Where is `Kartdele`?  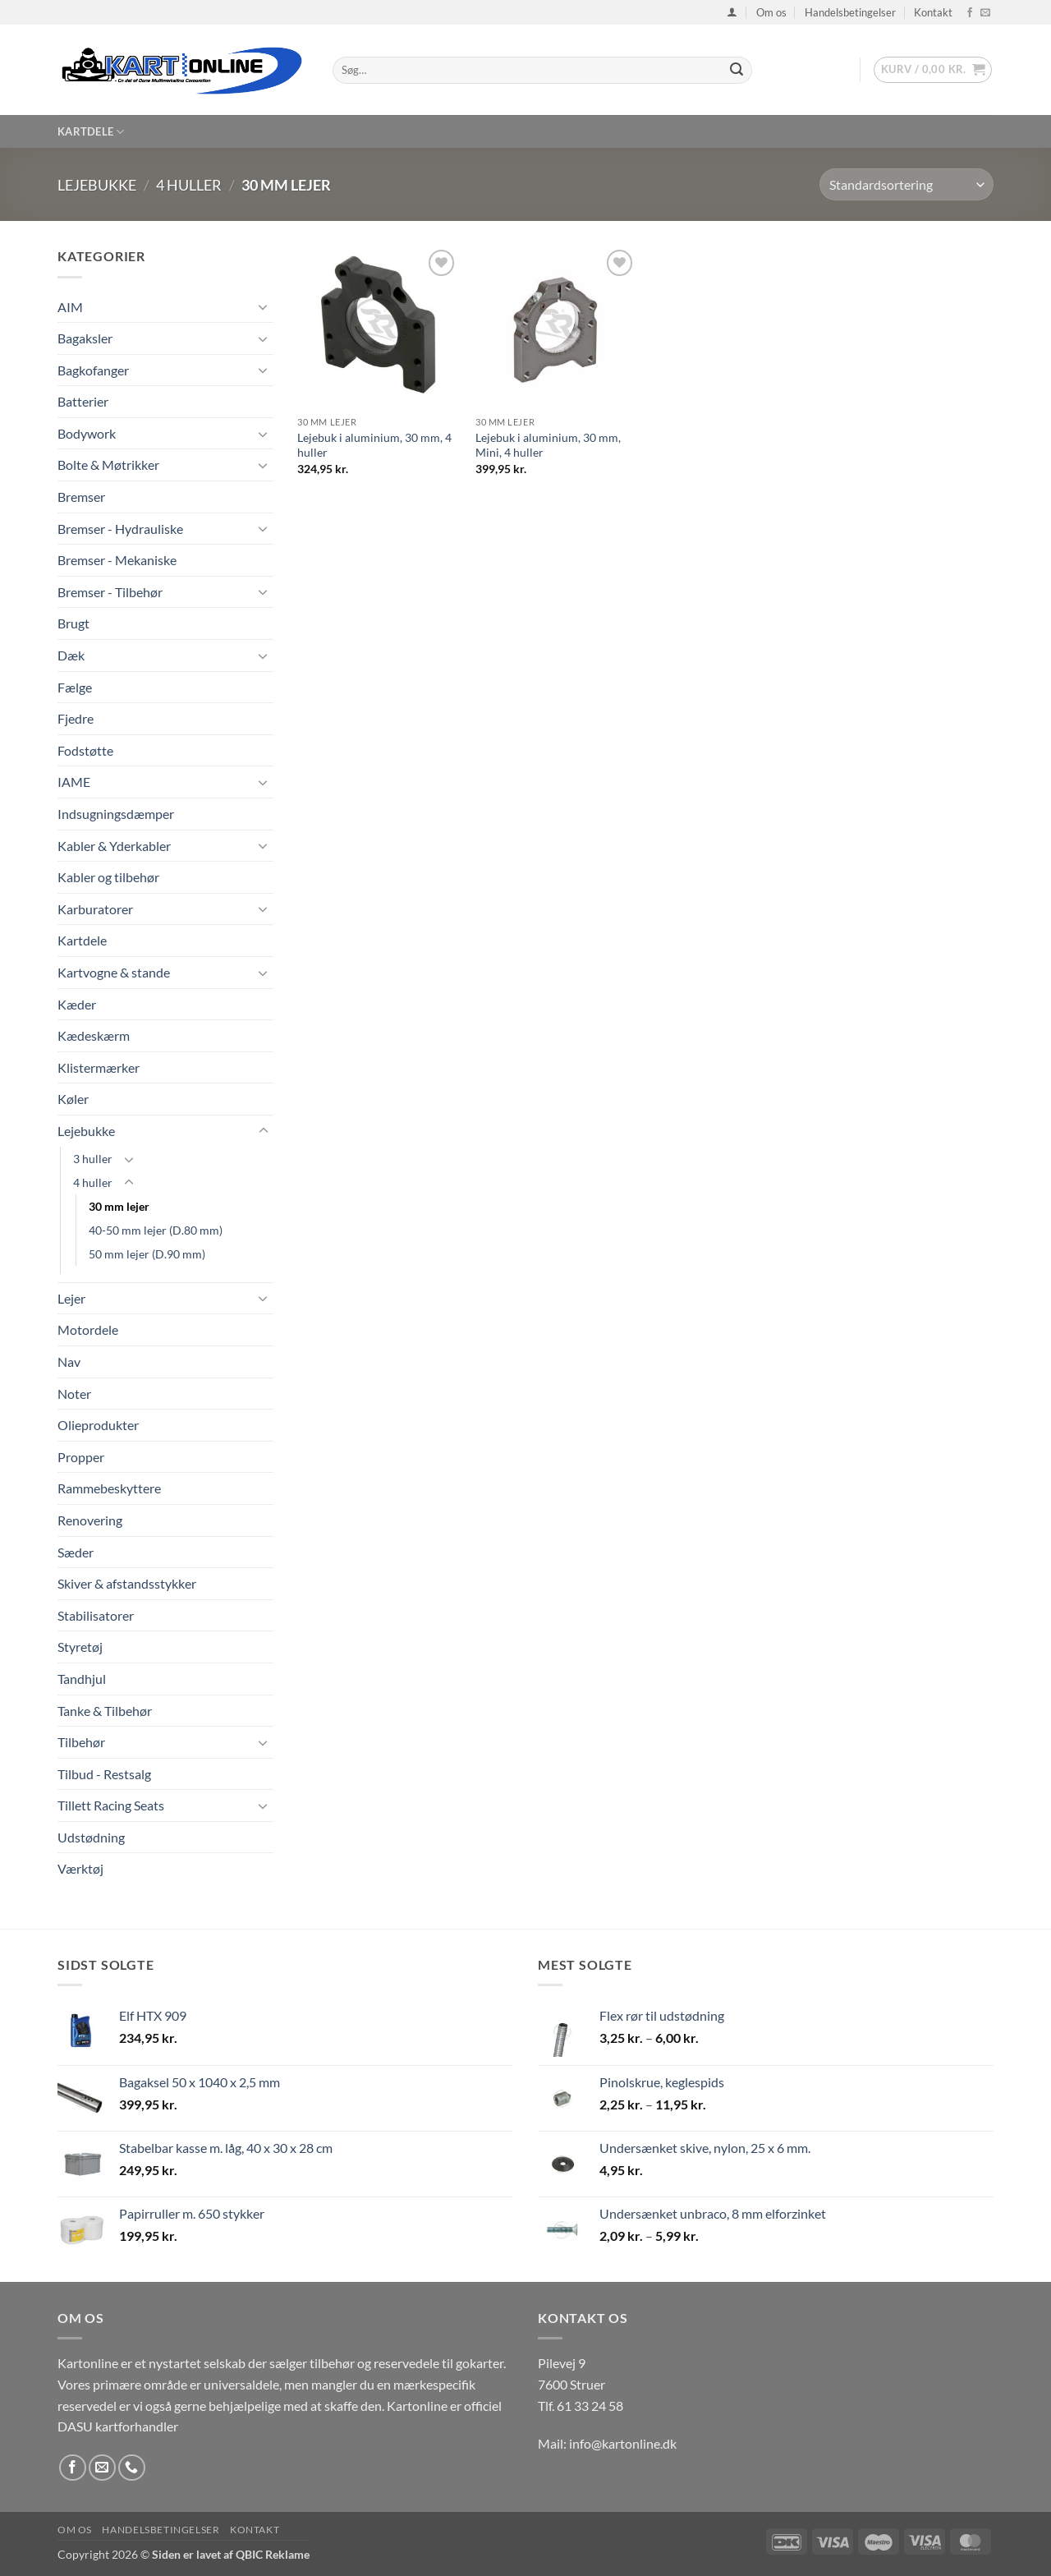 Kartdele is located at coordinates (91, 132).